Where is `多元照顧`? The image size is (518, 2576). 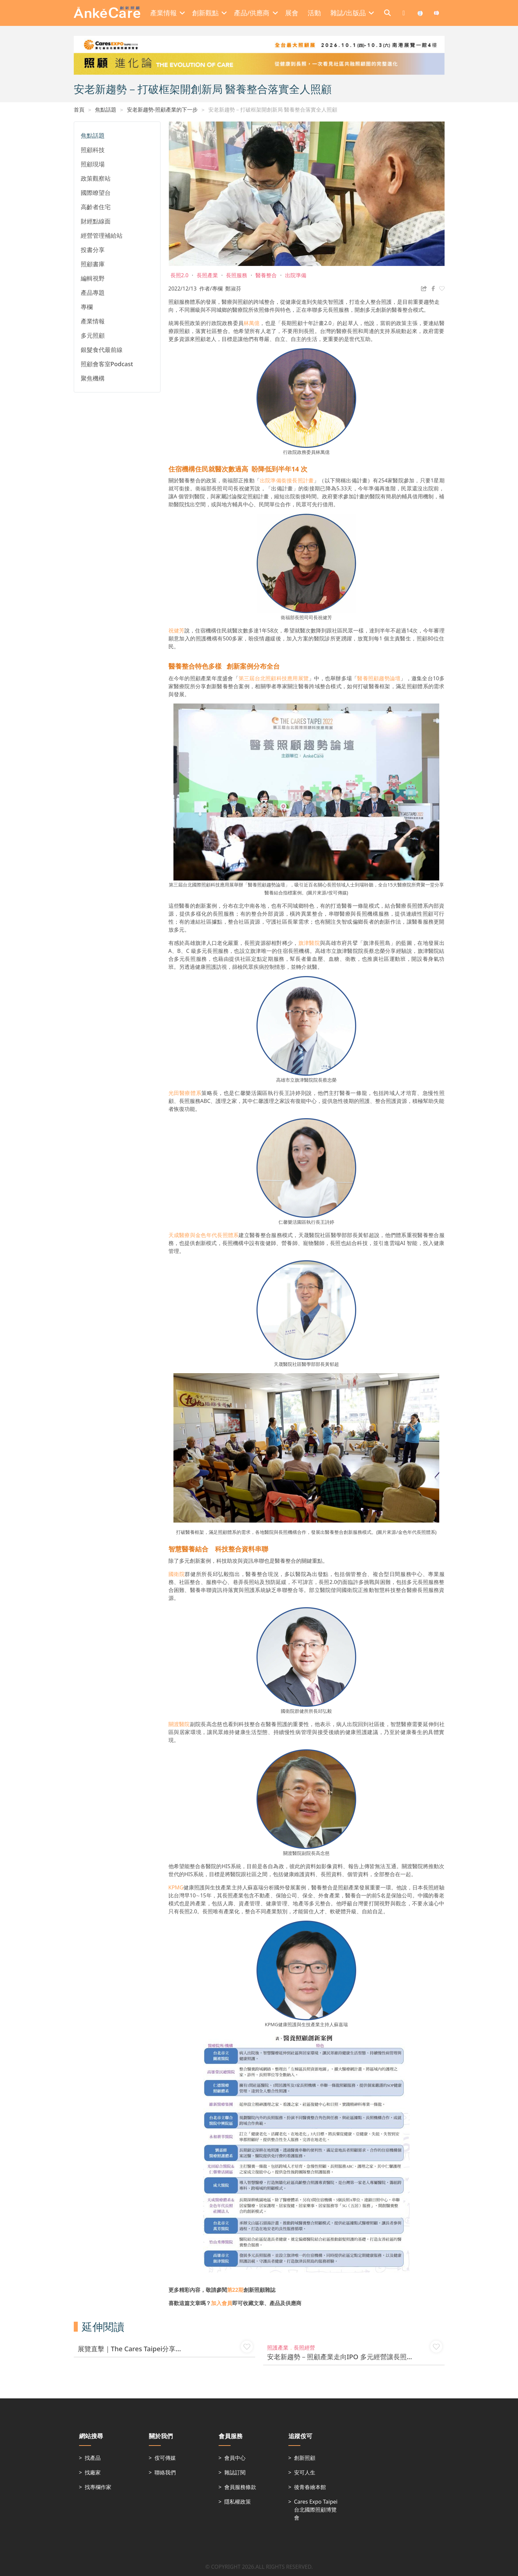
多元照顧 is located at coordinates (93, 335).